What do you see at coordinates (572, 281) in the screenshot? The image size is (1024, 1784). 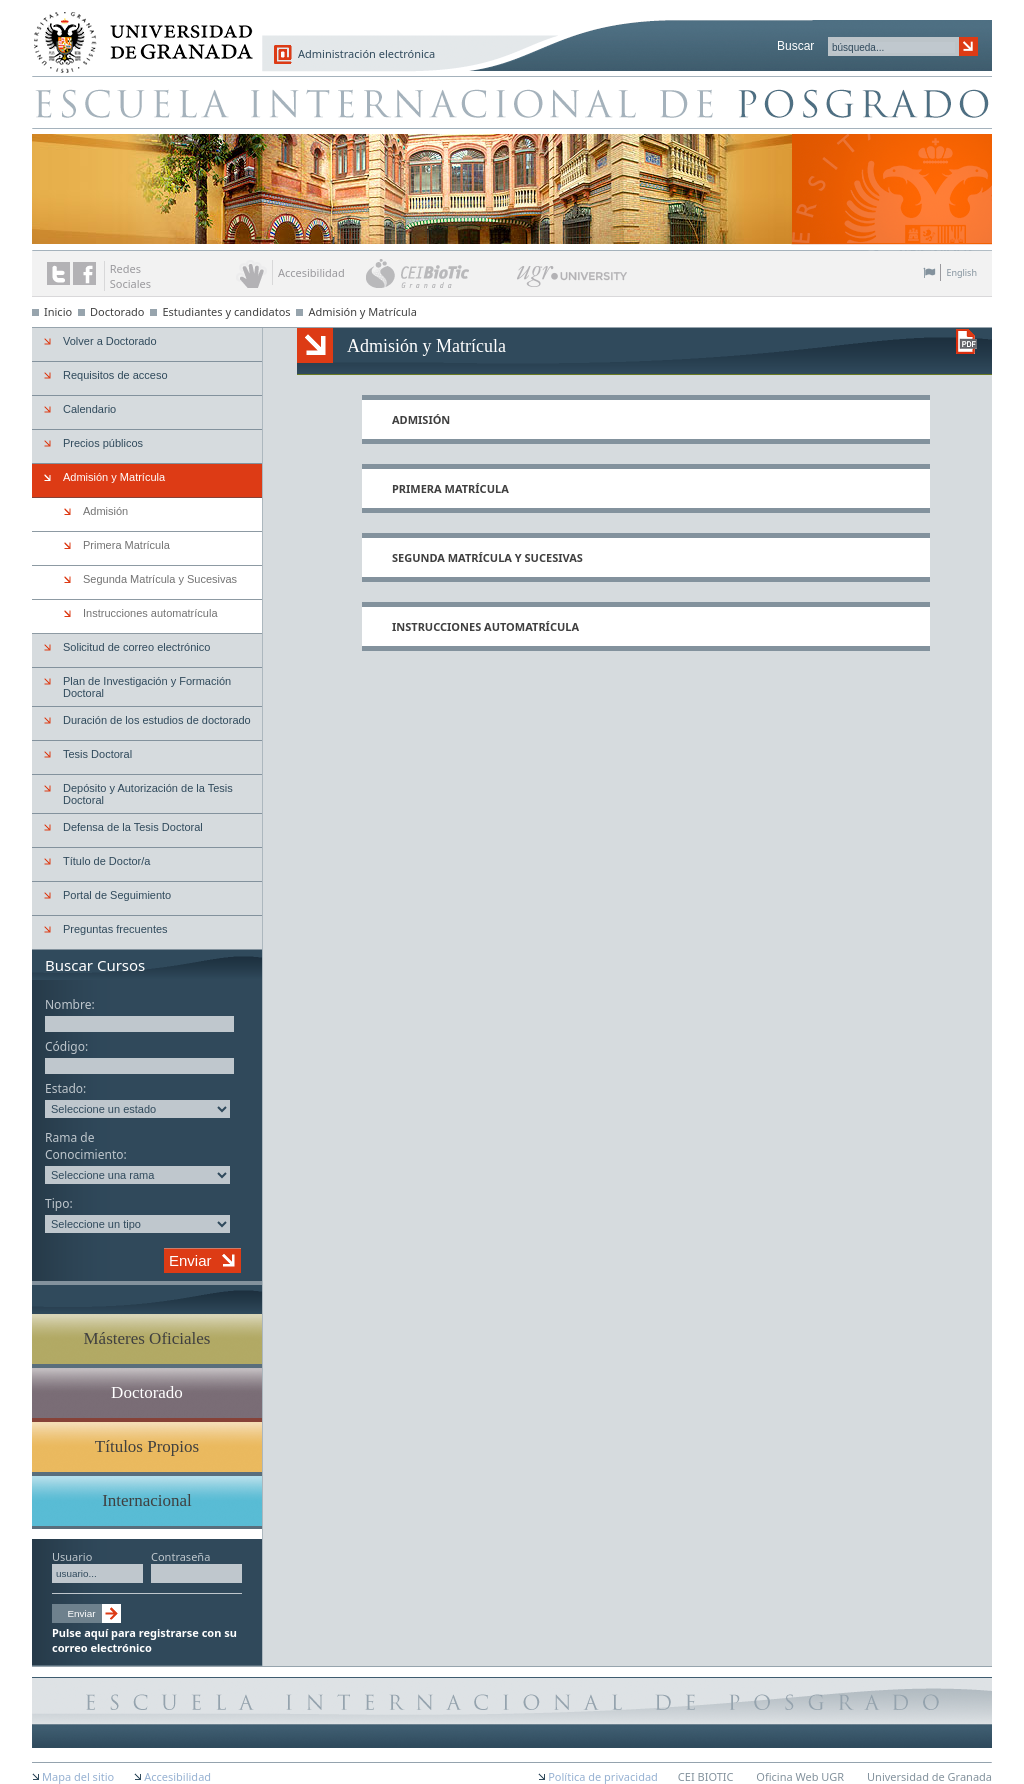 I see `UGR University` at bounding box center [572, 281].